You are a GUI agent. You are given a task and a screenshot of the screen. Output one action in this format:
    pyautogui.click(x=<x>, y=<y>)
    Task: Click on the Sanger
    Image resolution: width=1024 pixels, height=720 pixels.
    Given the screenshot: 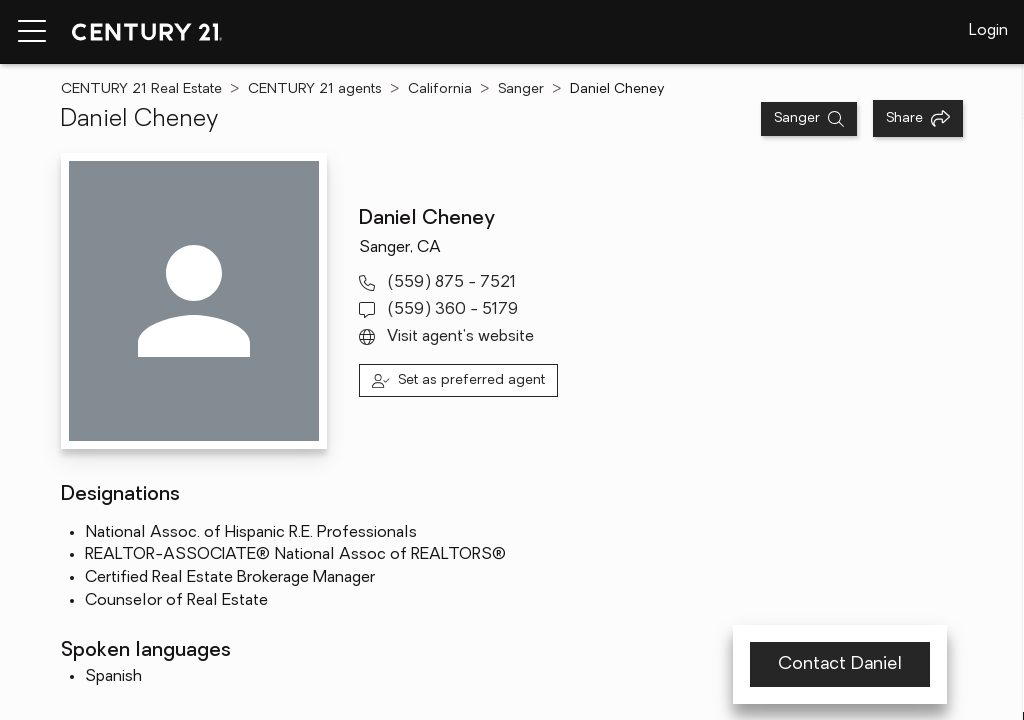 What is the action you would take?
    pyautogui.click(x=521, y=89)
    